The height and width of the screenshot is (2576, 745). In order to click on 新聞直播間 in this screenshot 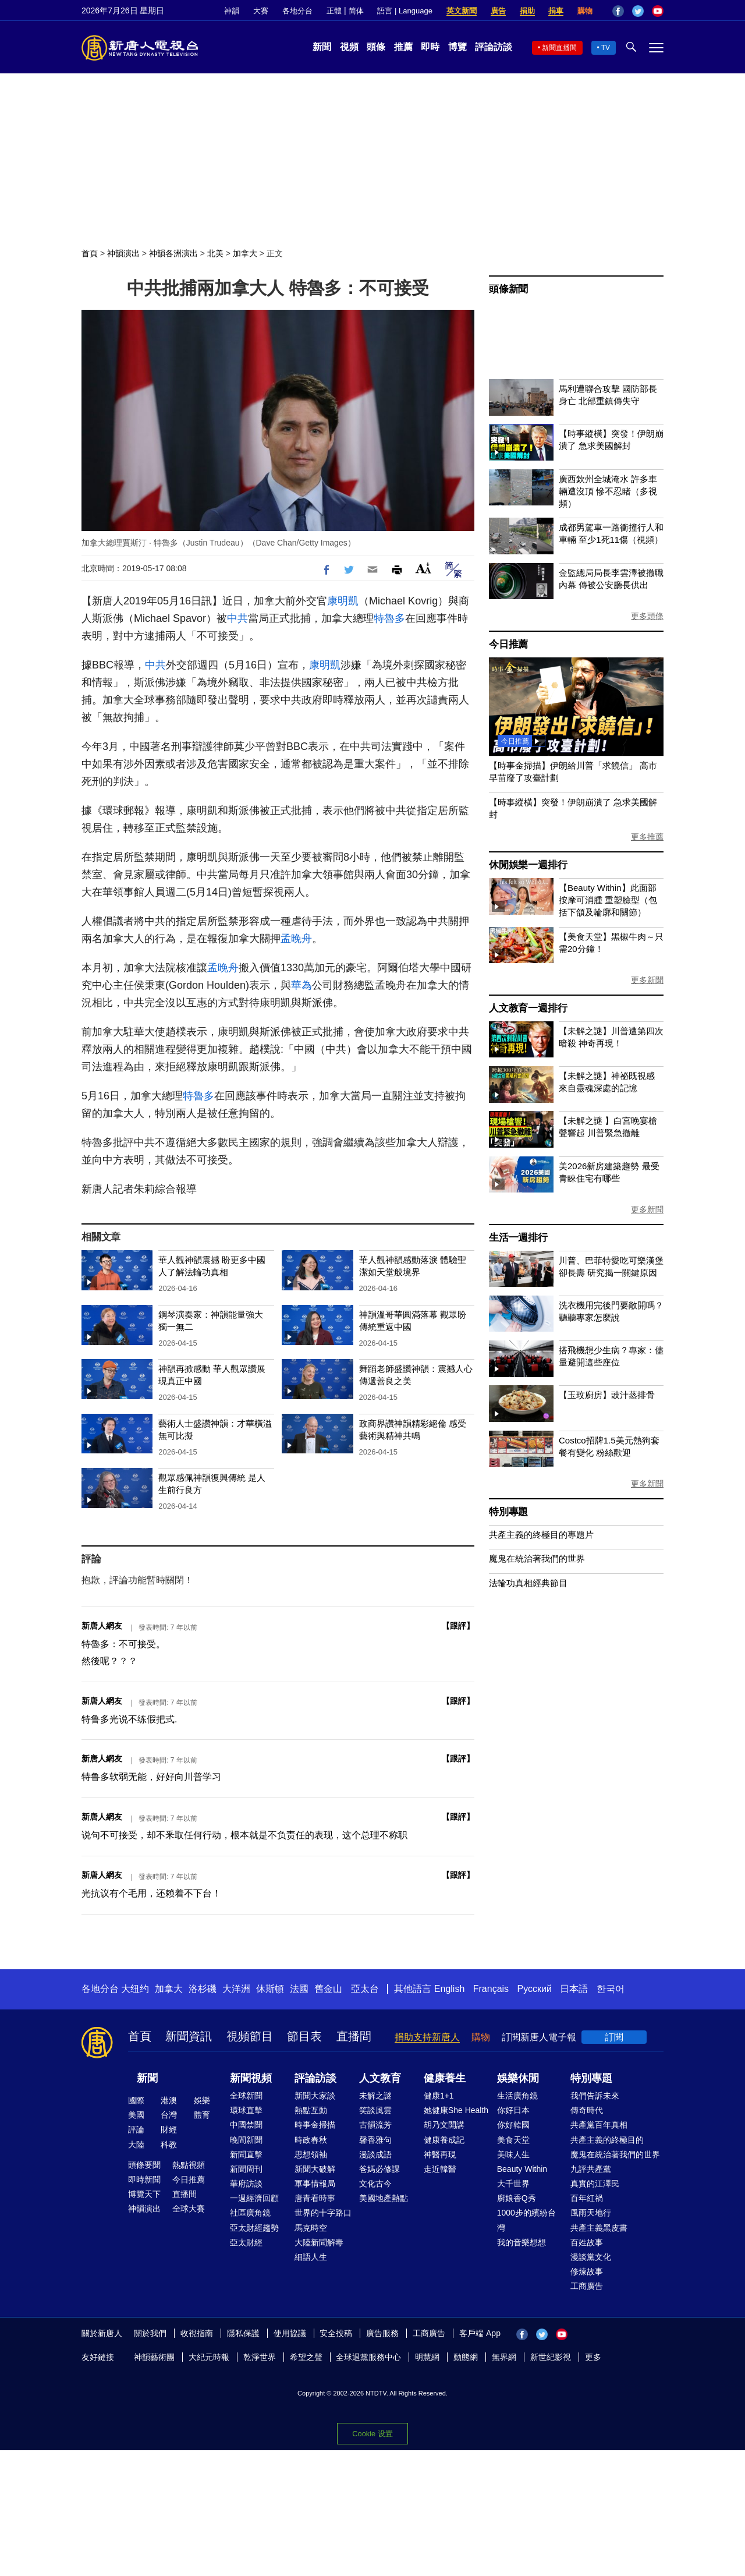, I will do `click(559, 48)`.